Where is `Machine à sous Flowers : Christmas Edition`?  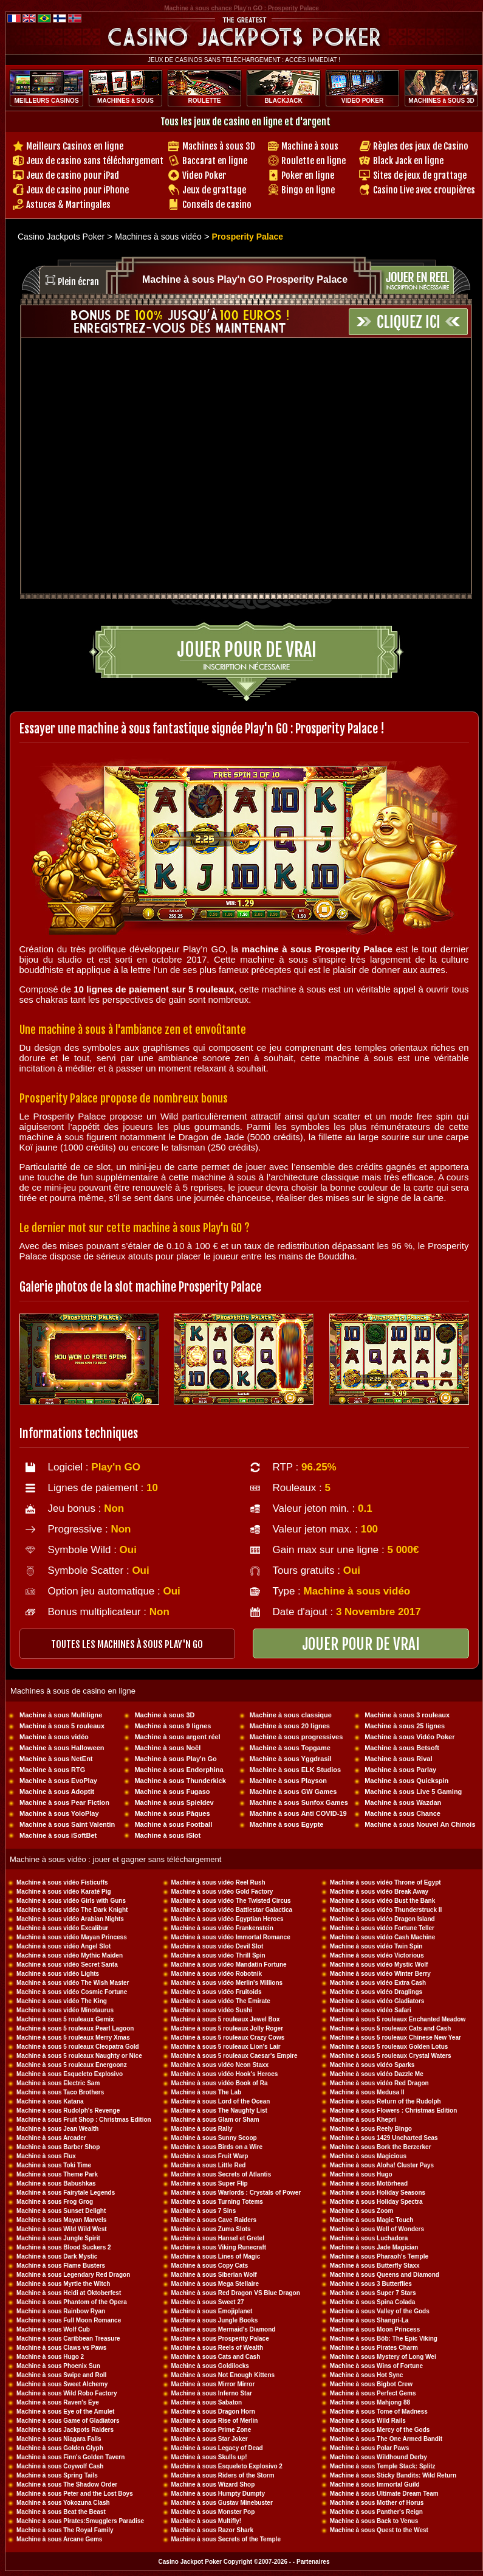
Machine à sous Flowers : Christmas Edition is located at coordinates (393, 2110).